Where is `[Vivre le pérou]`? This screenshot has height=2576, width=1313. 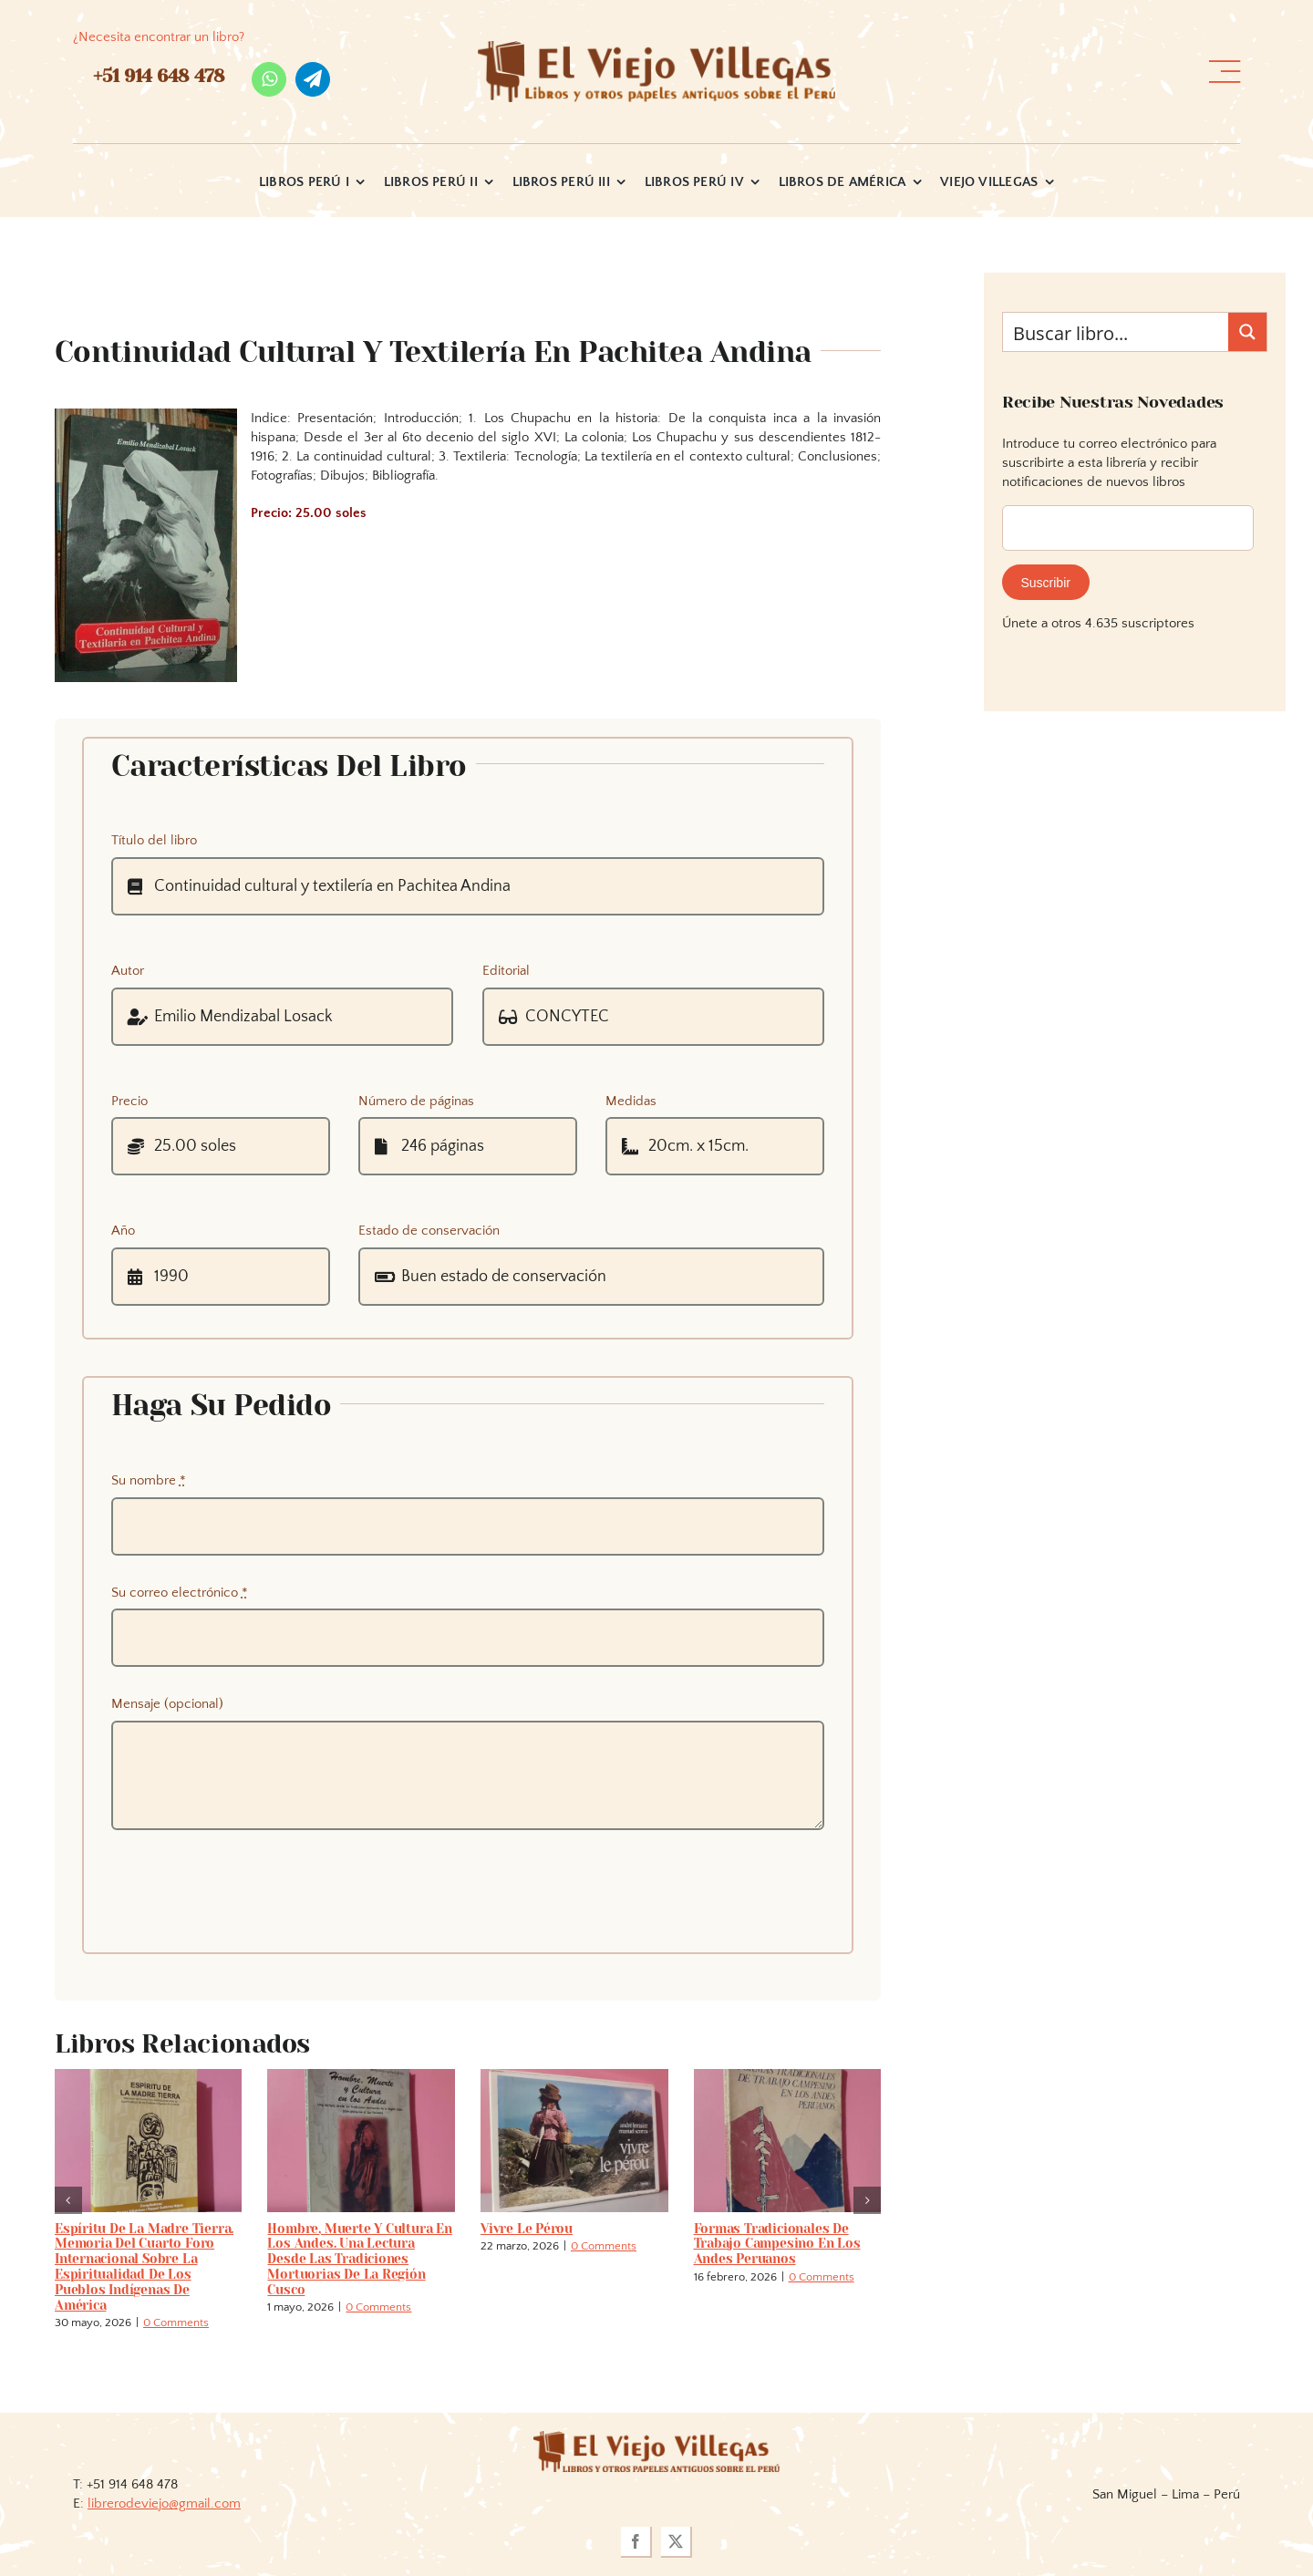
[Vivre le pérou] is located at coordinates (574, 2077).